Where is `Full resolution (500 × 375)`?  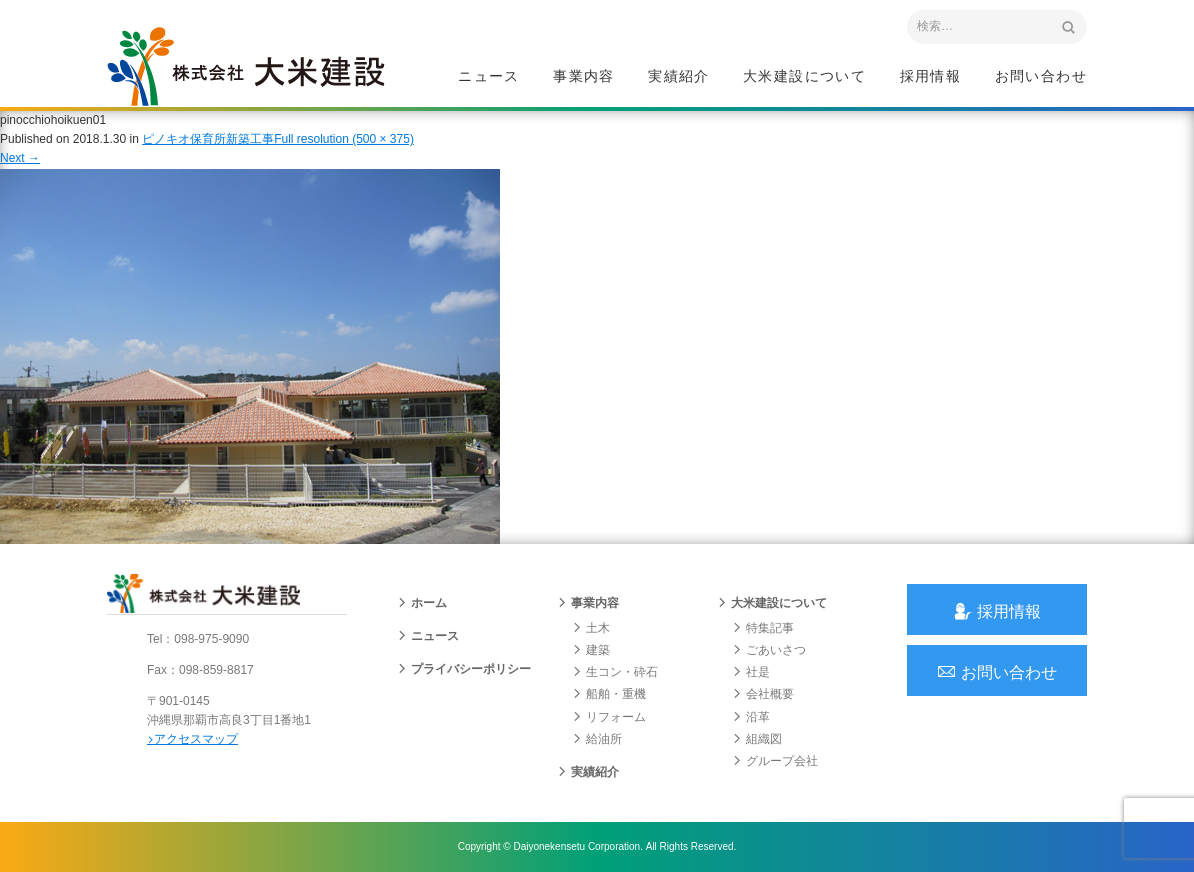
Full resolution (500 × 375) is located at coordinates (344, 139).